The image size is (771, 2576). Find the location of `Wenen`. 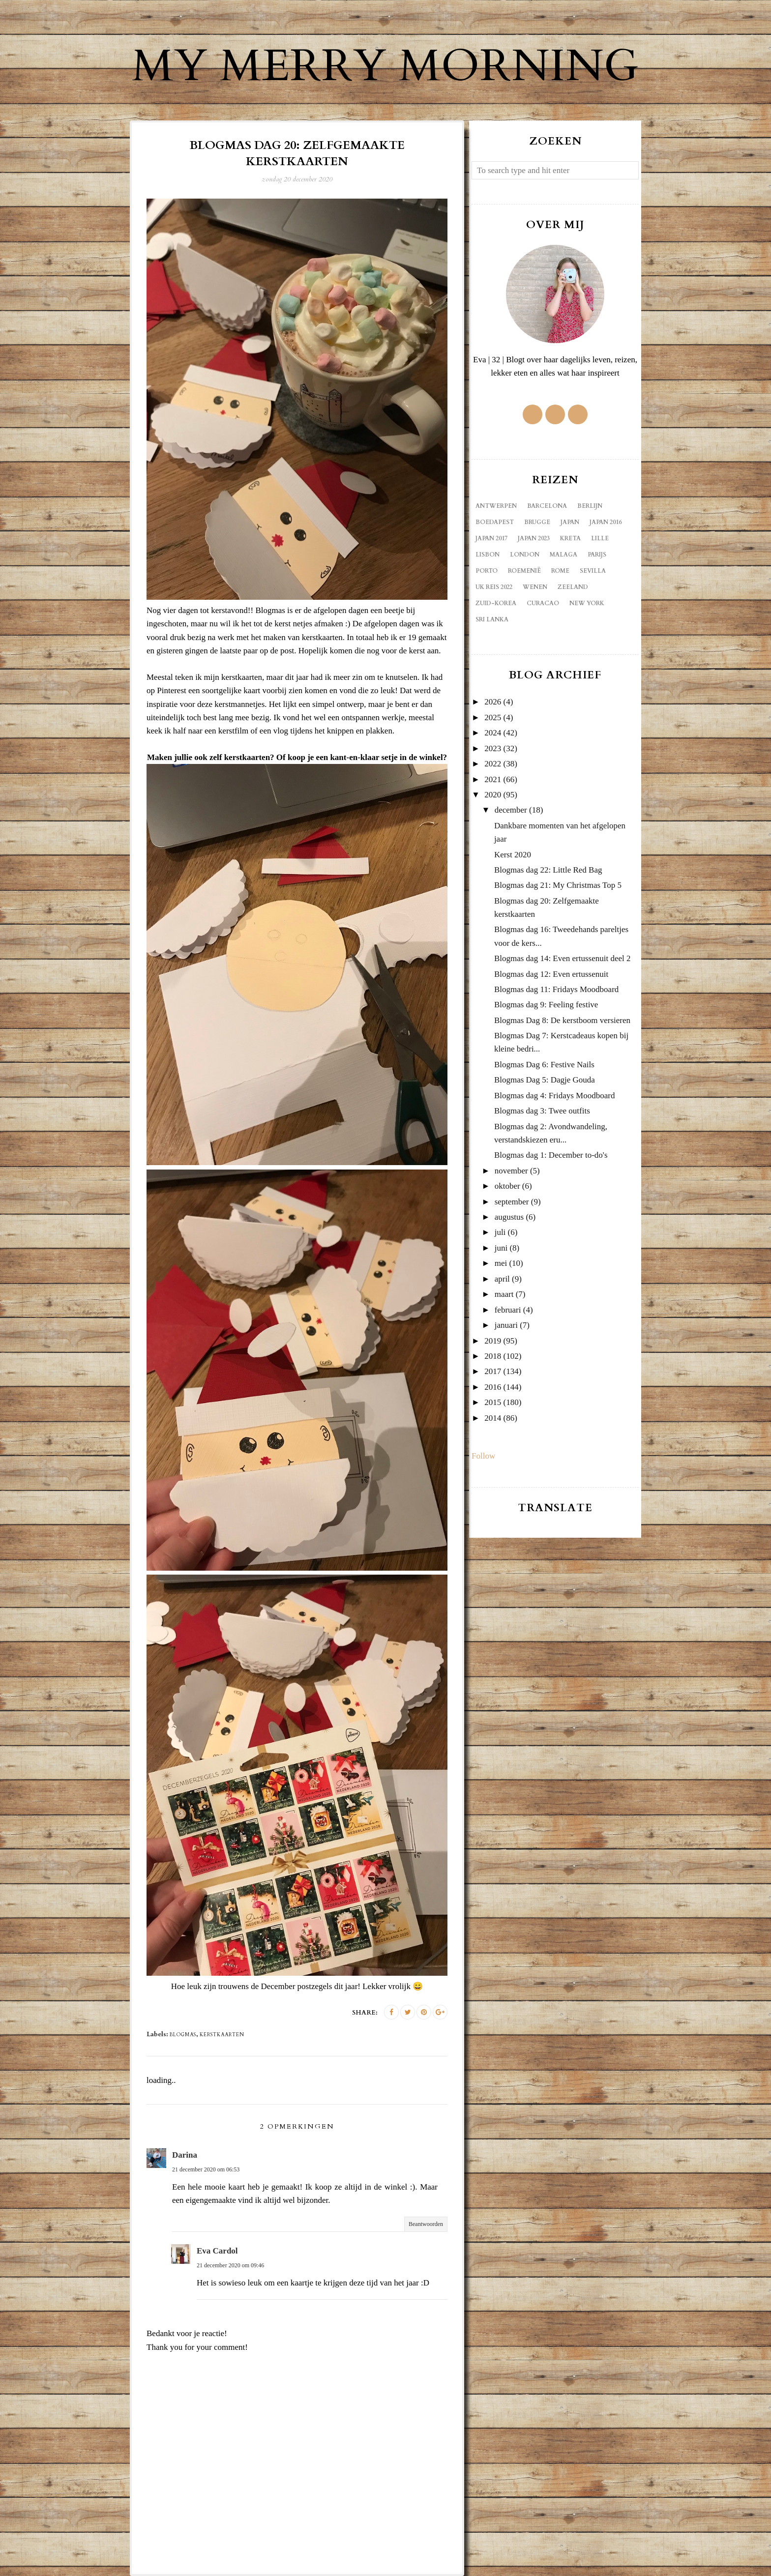

Wenen is located at coordinates (535, 587).